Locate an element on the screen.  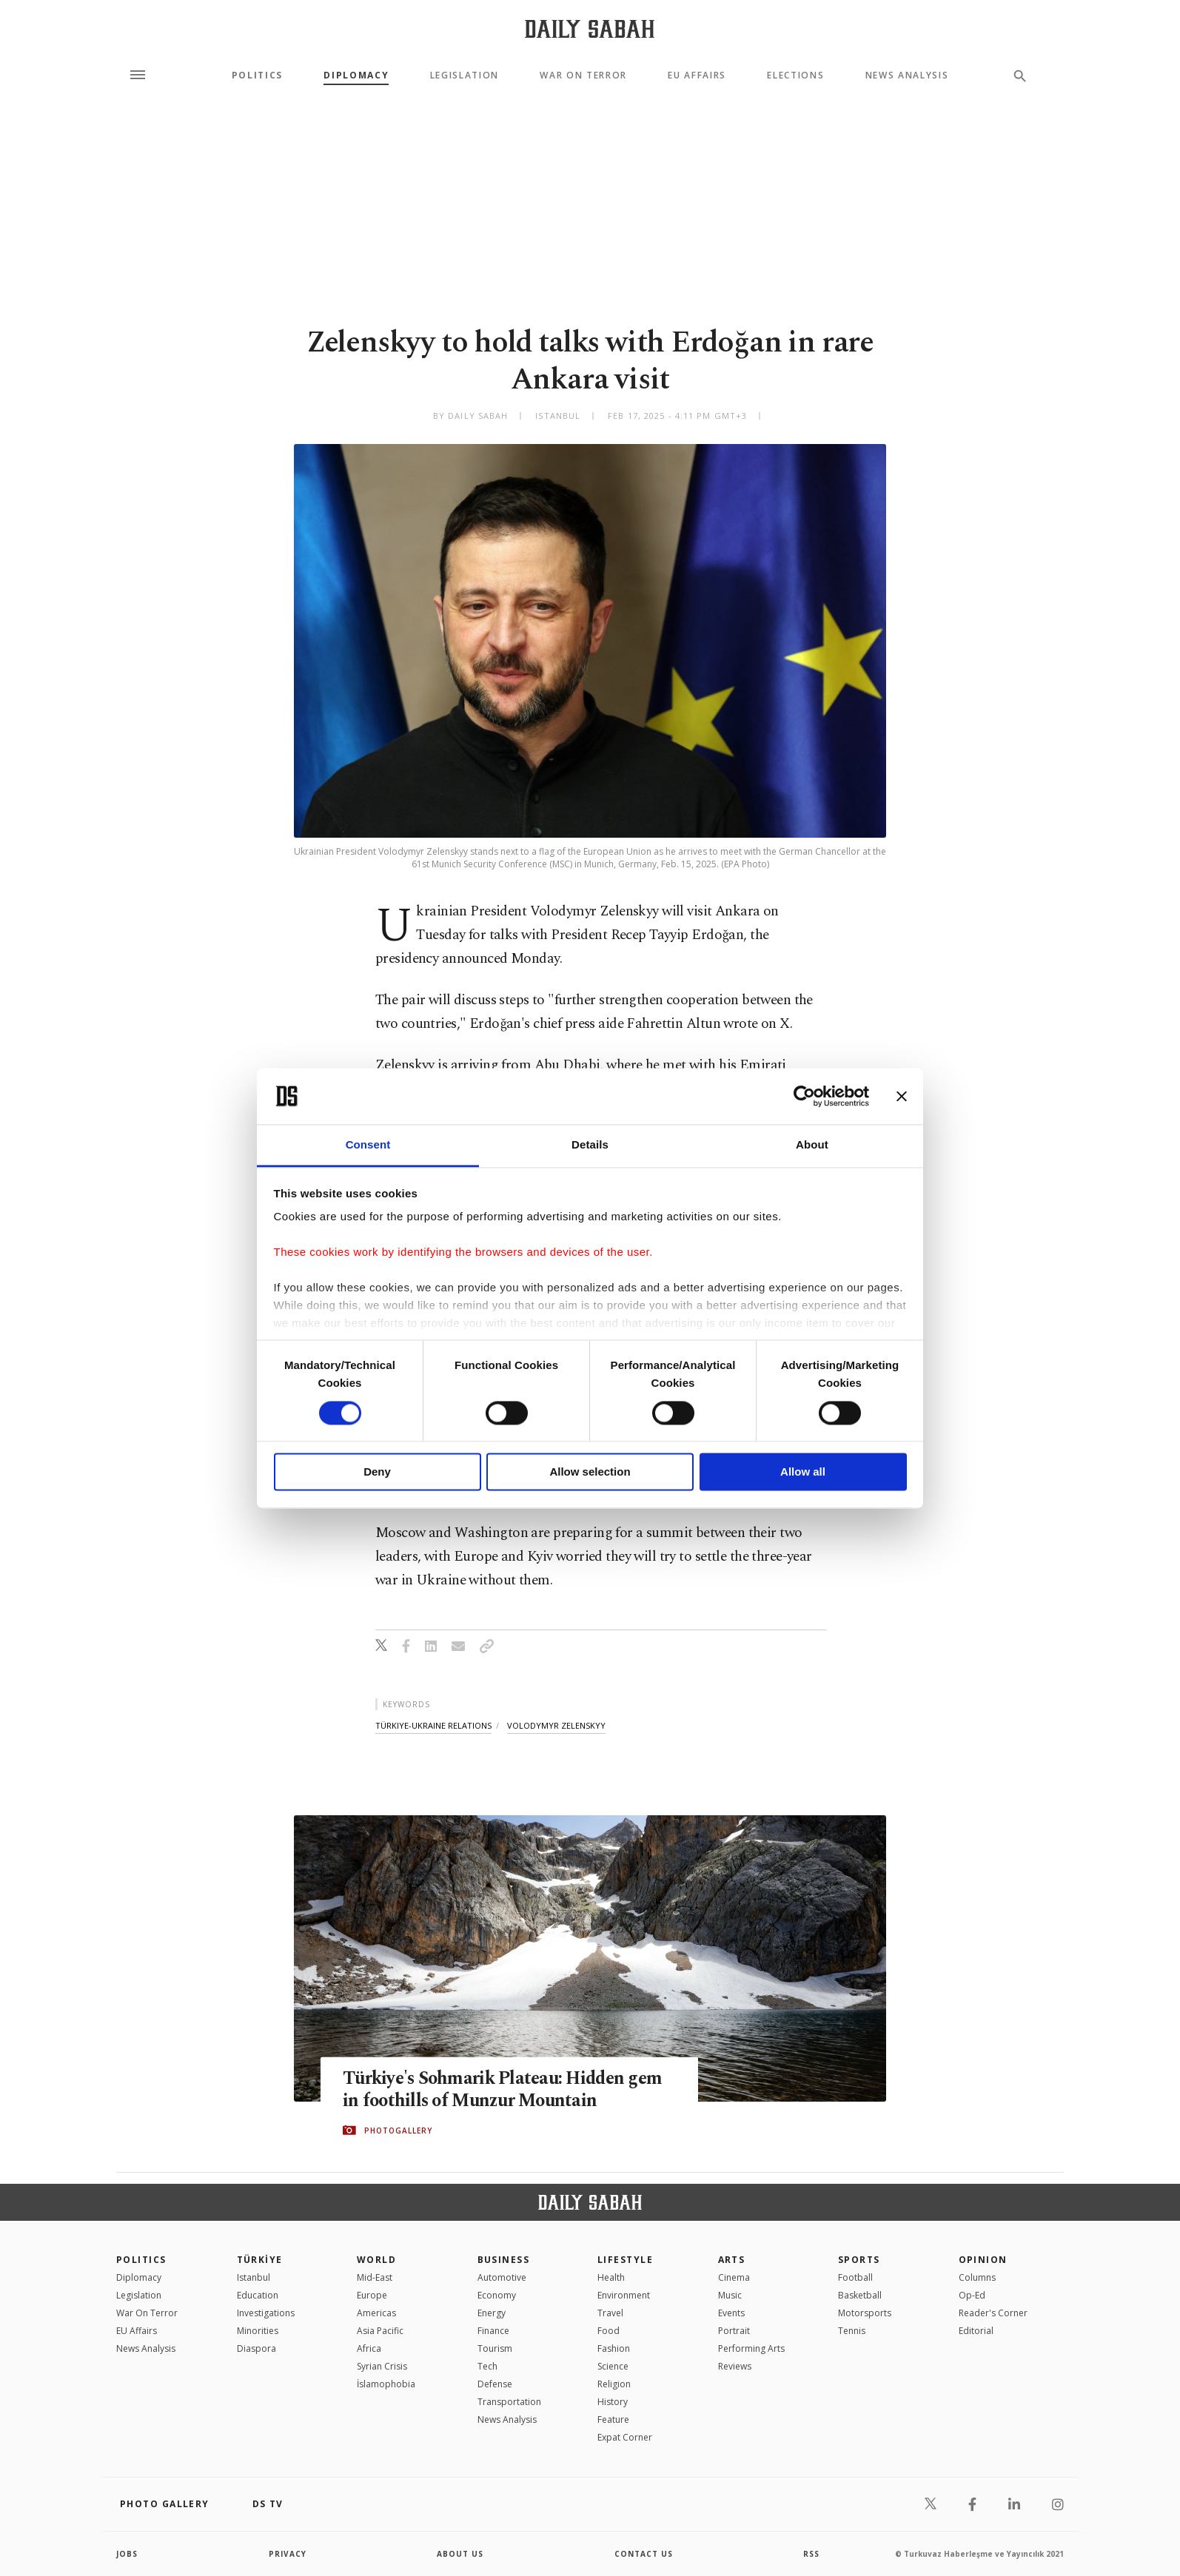
Allow all is located at coordinates (802, 1472).